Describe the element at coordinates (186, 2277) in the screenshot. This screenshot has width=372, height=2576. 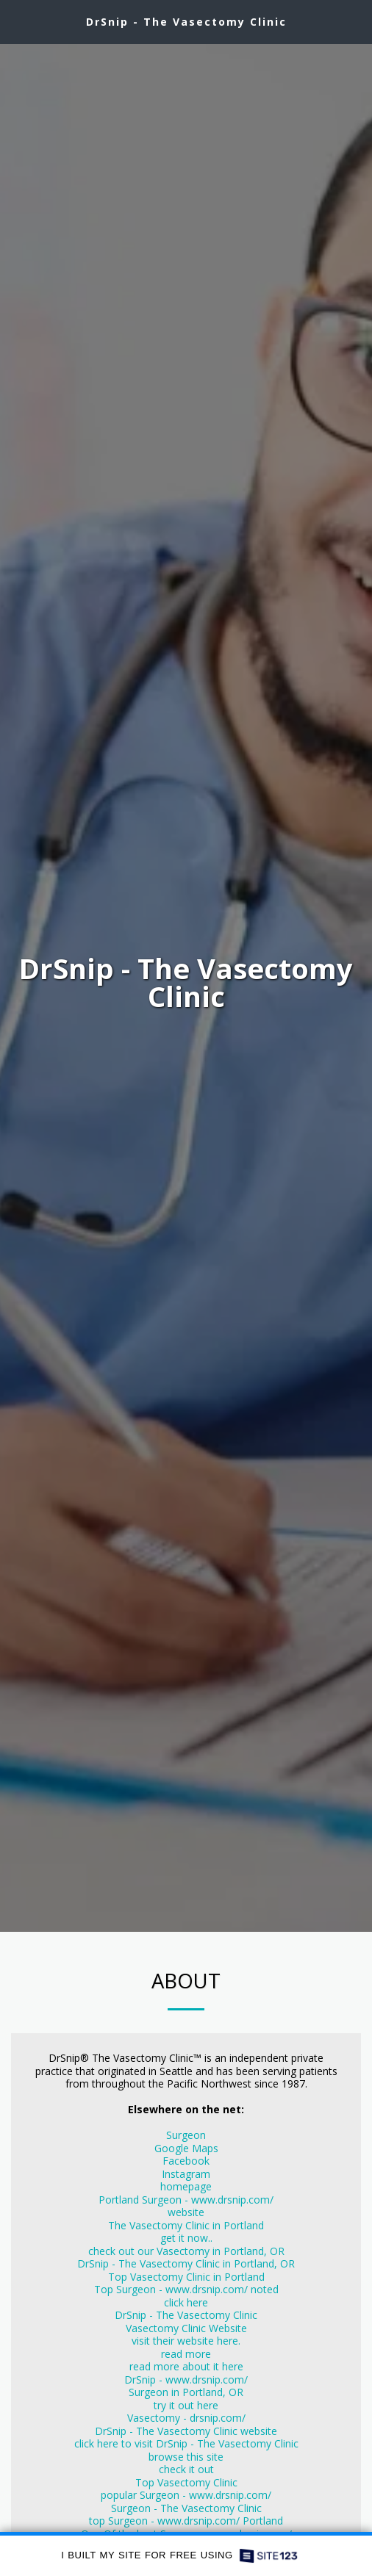
I see `Top Vasectomy Clinic in Portland` at that location.